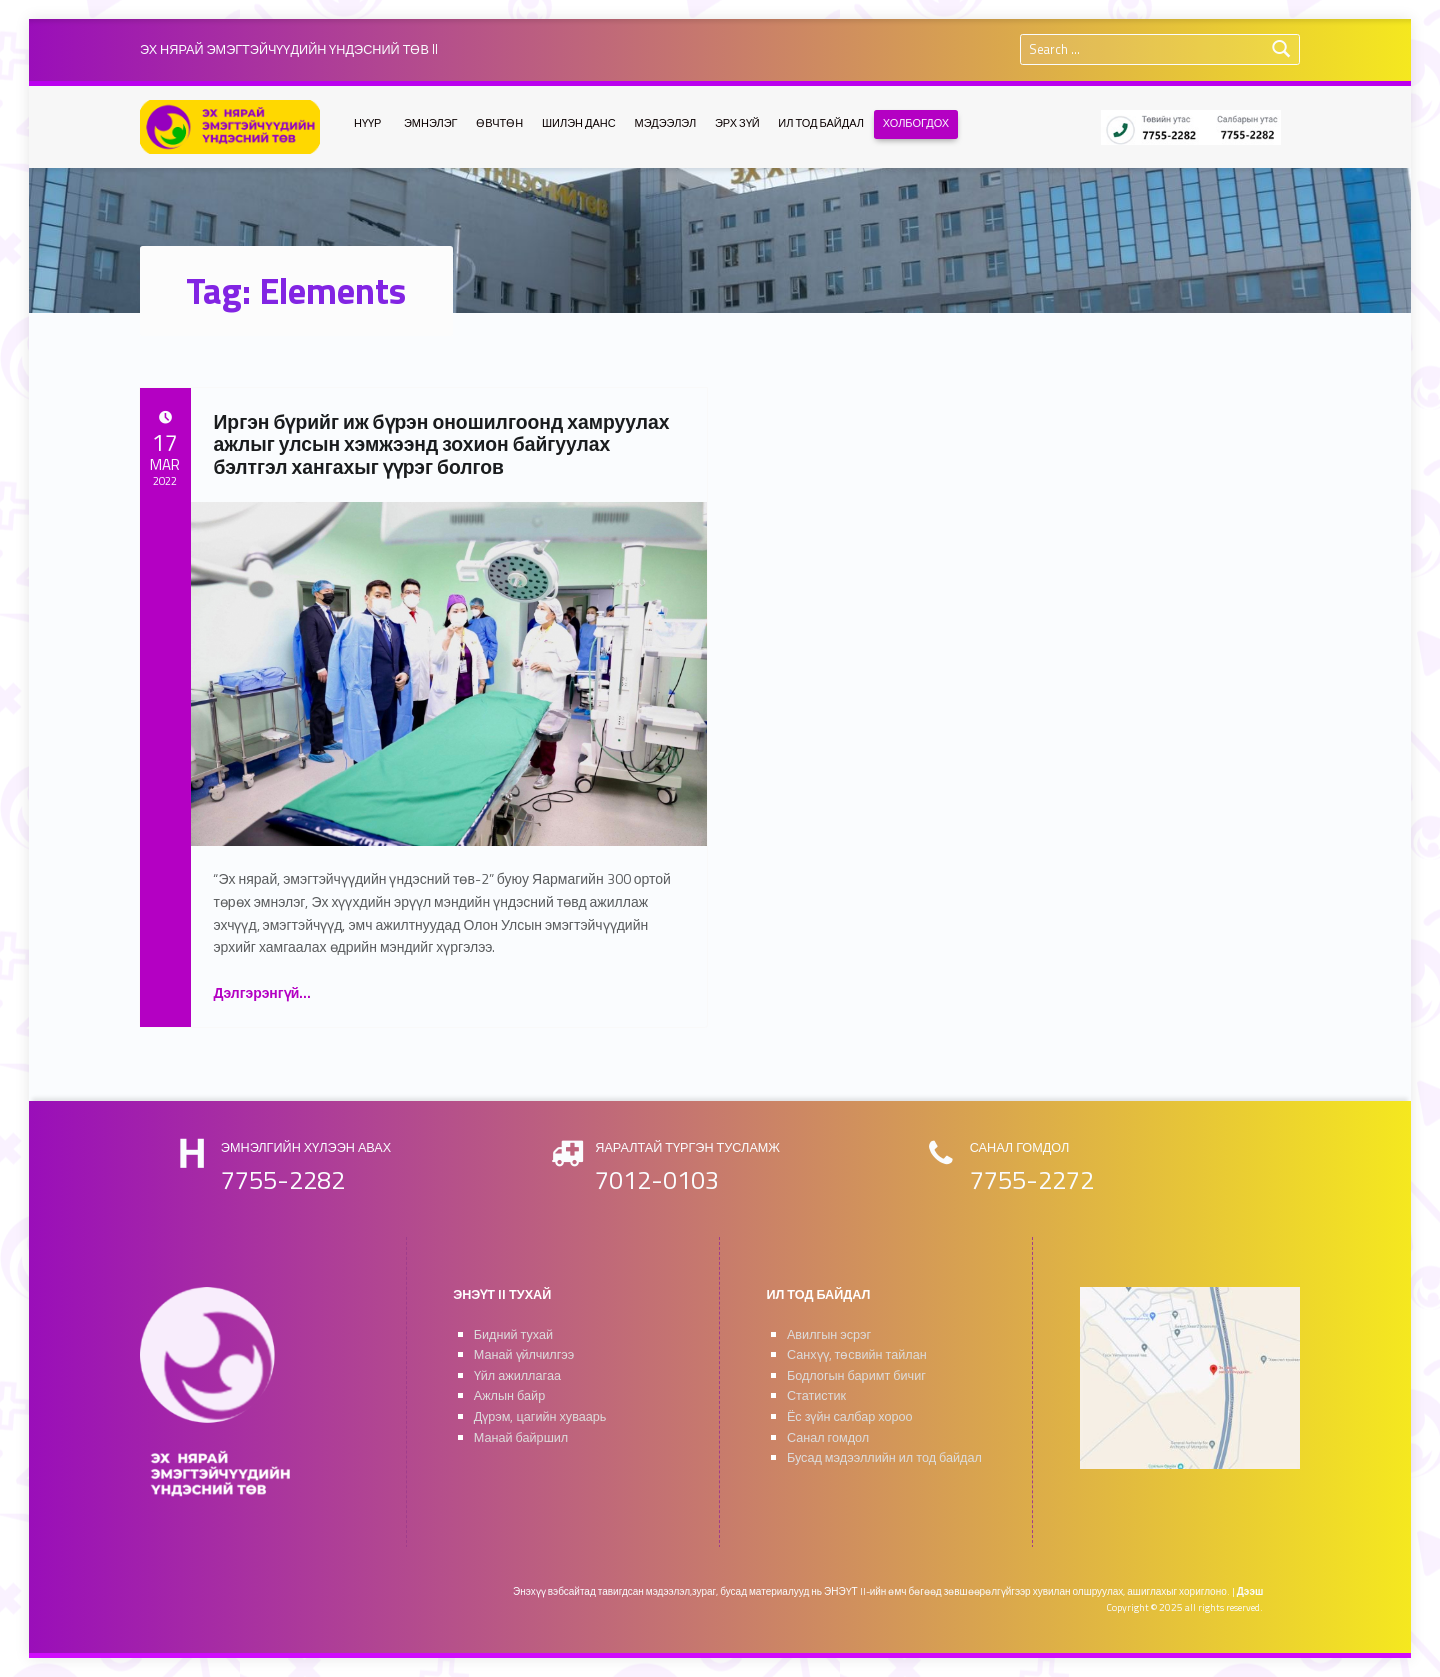 This screenshot has height=1677, width=1440. Describe the element at coordinates (821, 123) in the screenshot. I see `ИЛ ТОД БАЙДАЛ` at that location.